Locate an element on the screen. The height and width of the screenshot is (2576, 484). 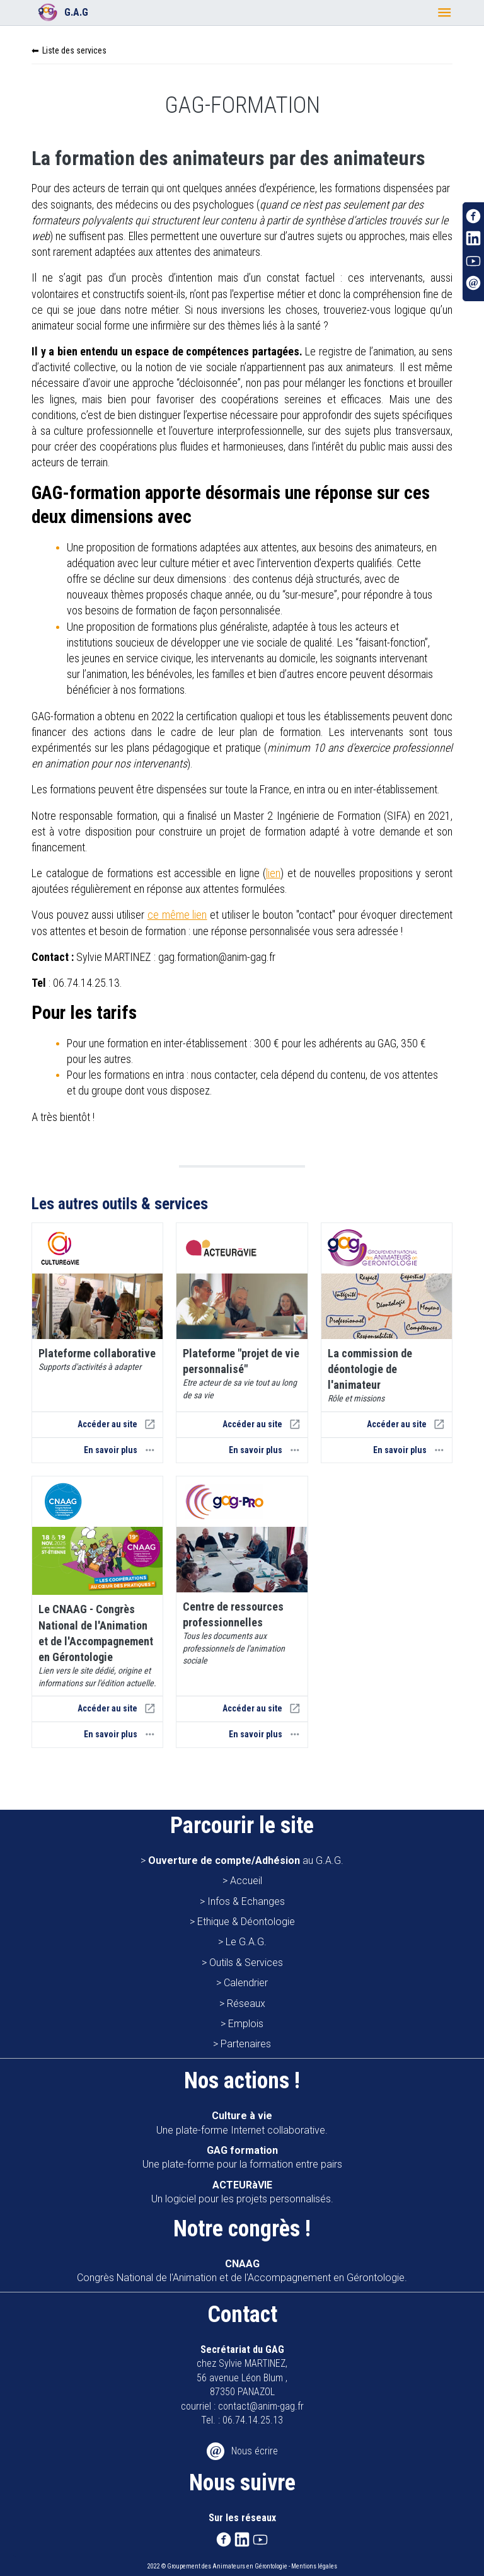
Une plate-forme Internet collaborative. is located at coordinates (242, 2123).